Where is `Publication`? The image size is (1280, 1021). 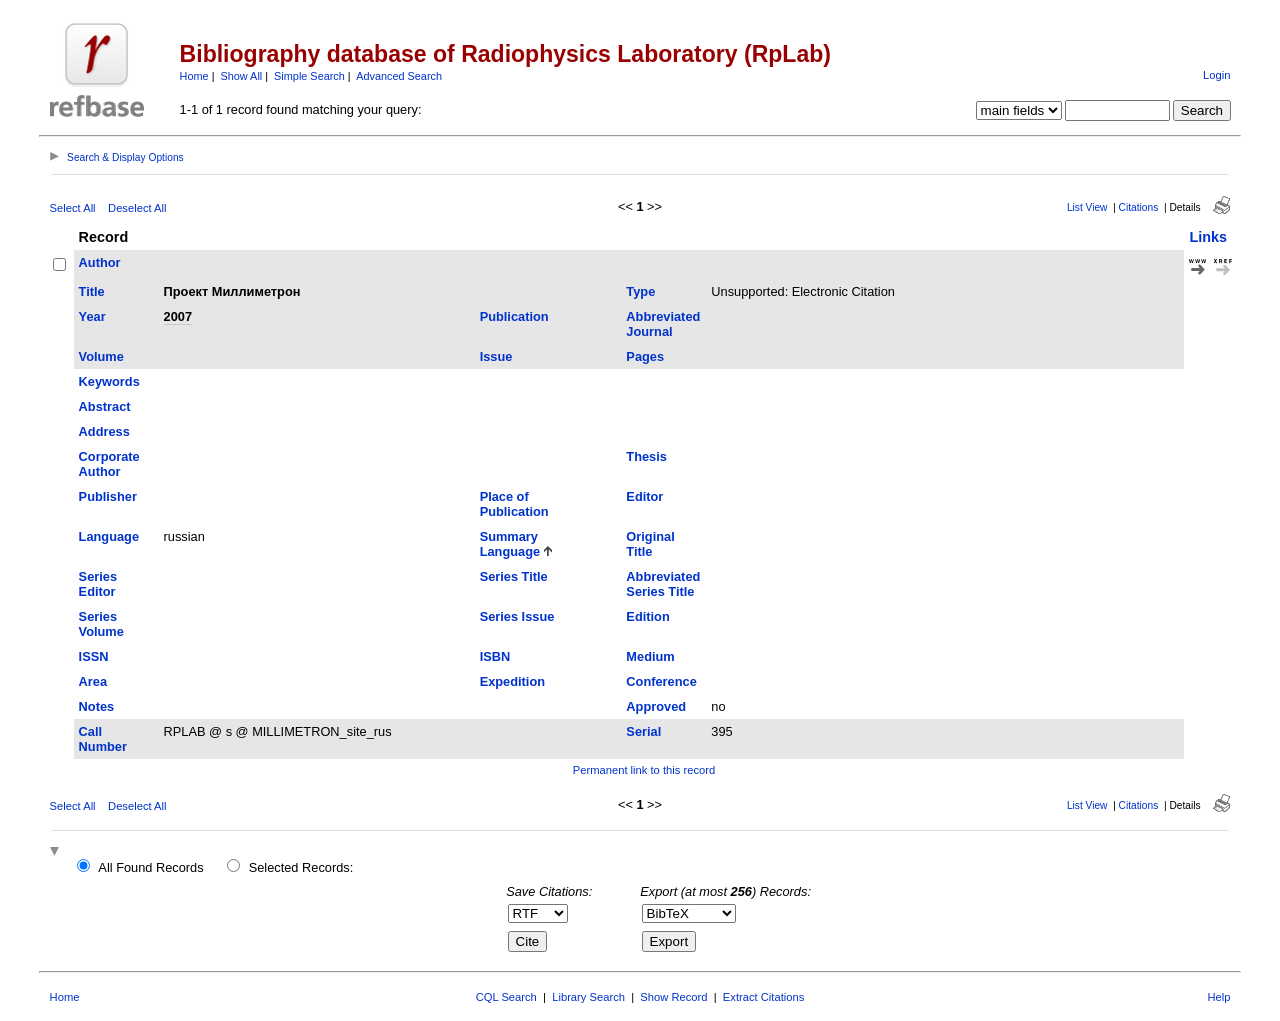 Publication is located at coordinates (514, 316).